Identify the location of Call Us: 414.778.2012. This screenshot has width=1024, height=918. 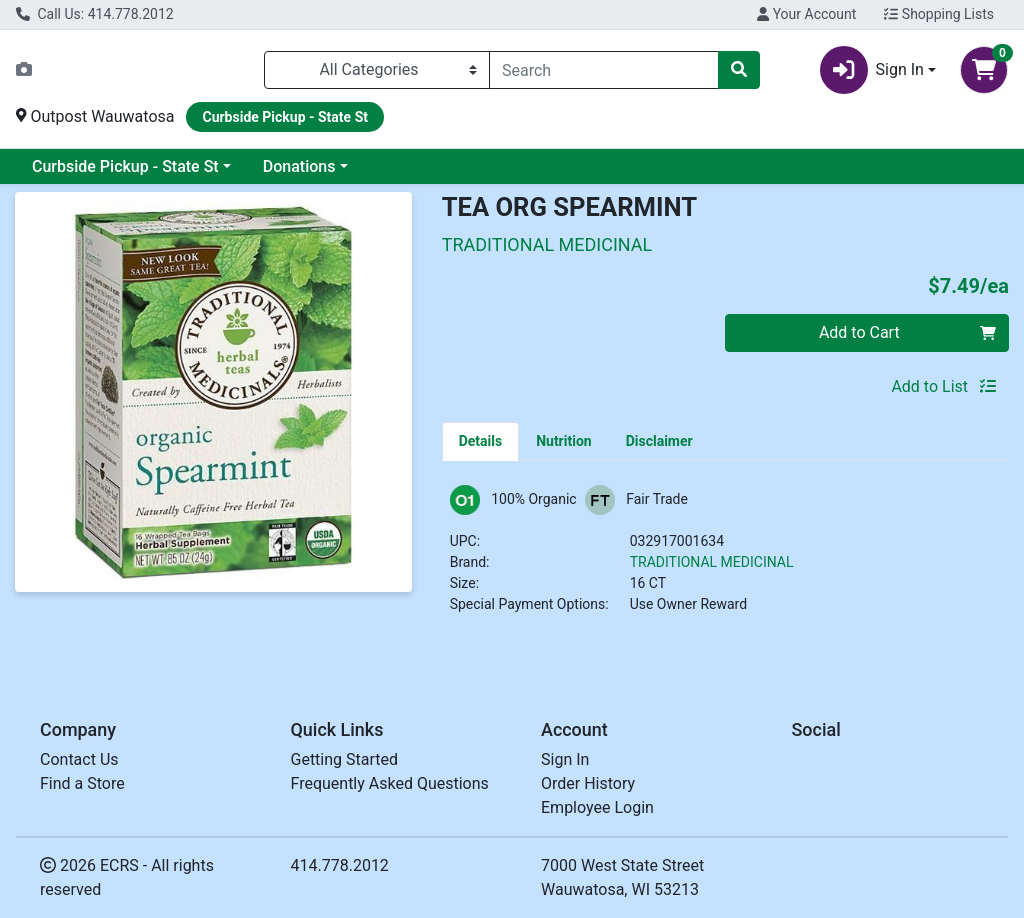
(95, 14).